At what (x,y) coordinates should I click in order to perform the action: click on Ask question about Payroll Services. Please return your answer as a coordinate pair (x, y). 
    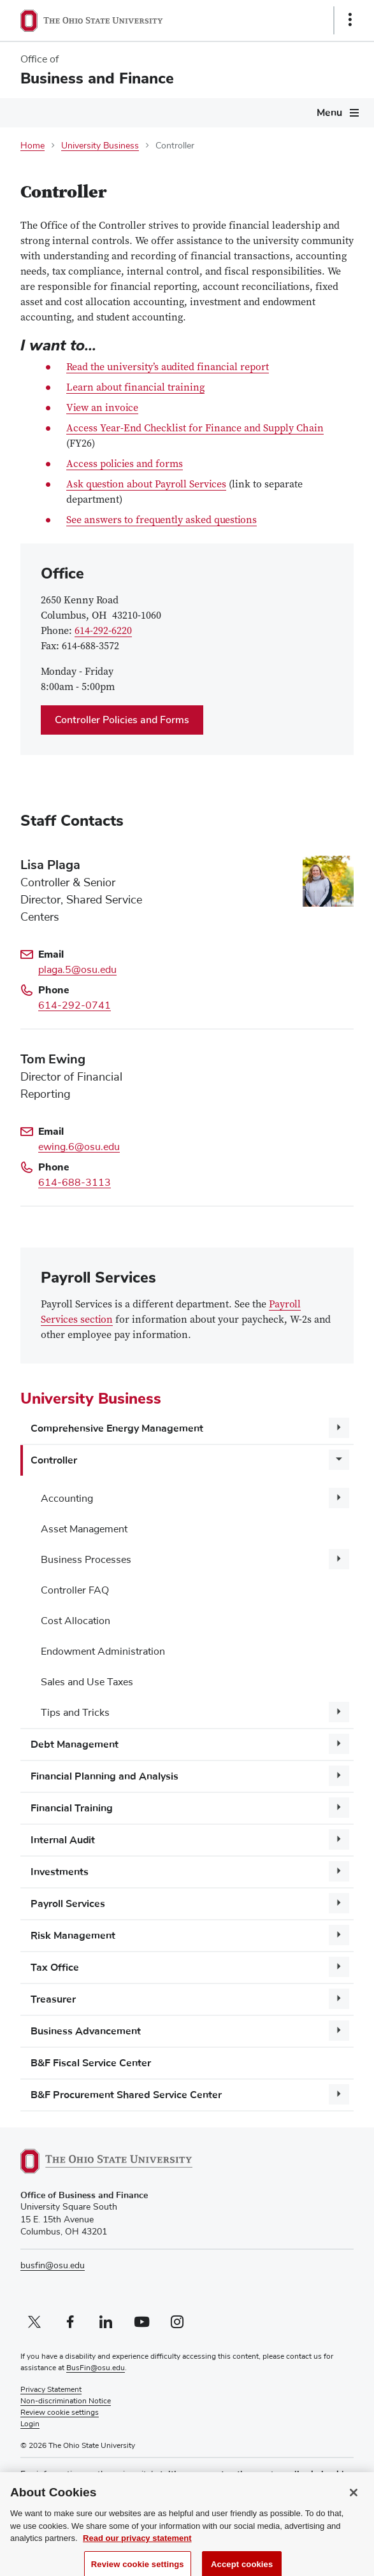
    Looking at the image, I should click on (146, 485).